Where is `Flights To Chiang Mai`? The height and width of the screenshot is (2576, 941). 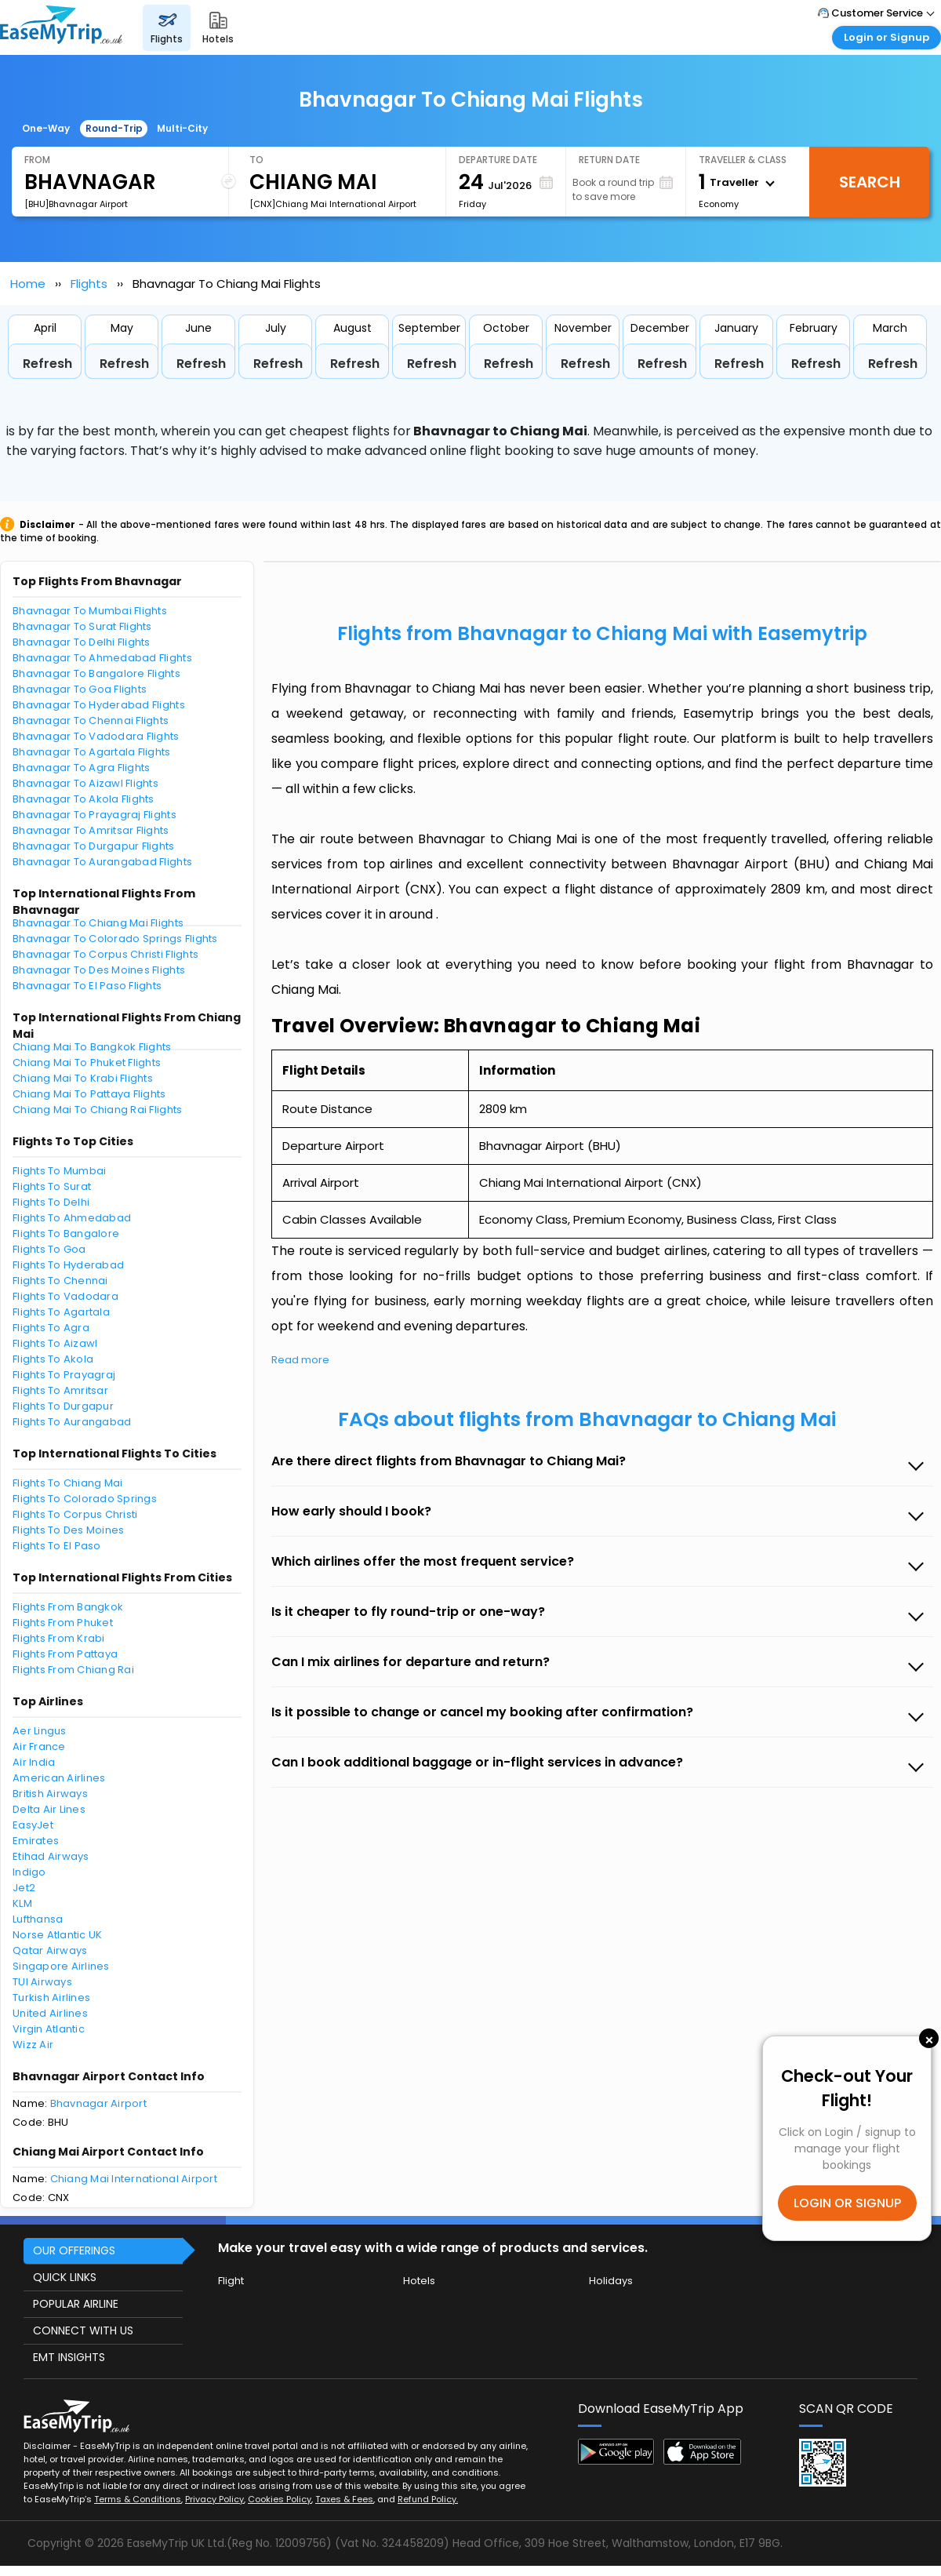
Flights To Chiang Mai is located at coordinates (67, 1482).